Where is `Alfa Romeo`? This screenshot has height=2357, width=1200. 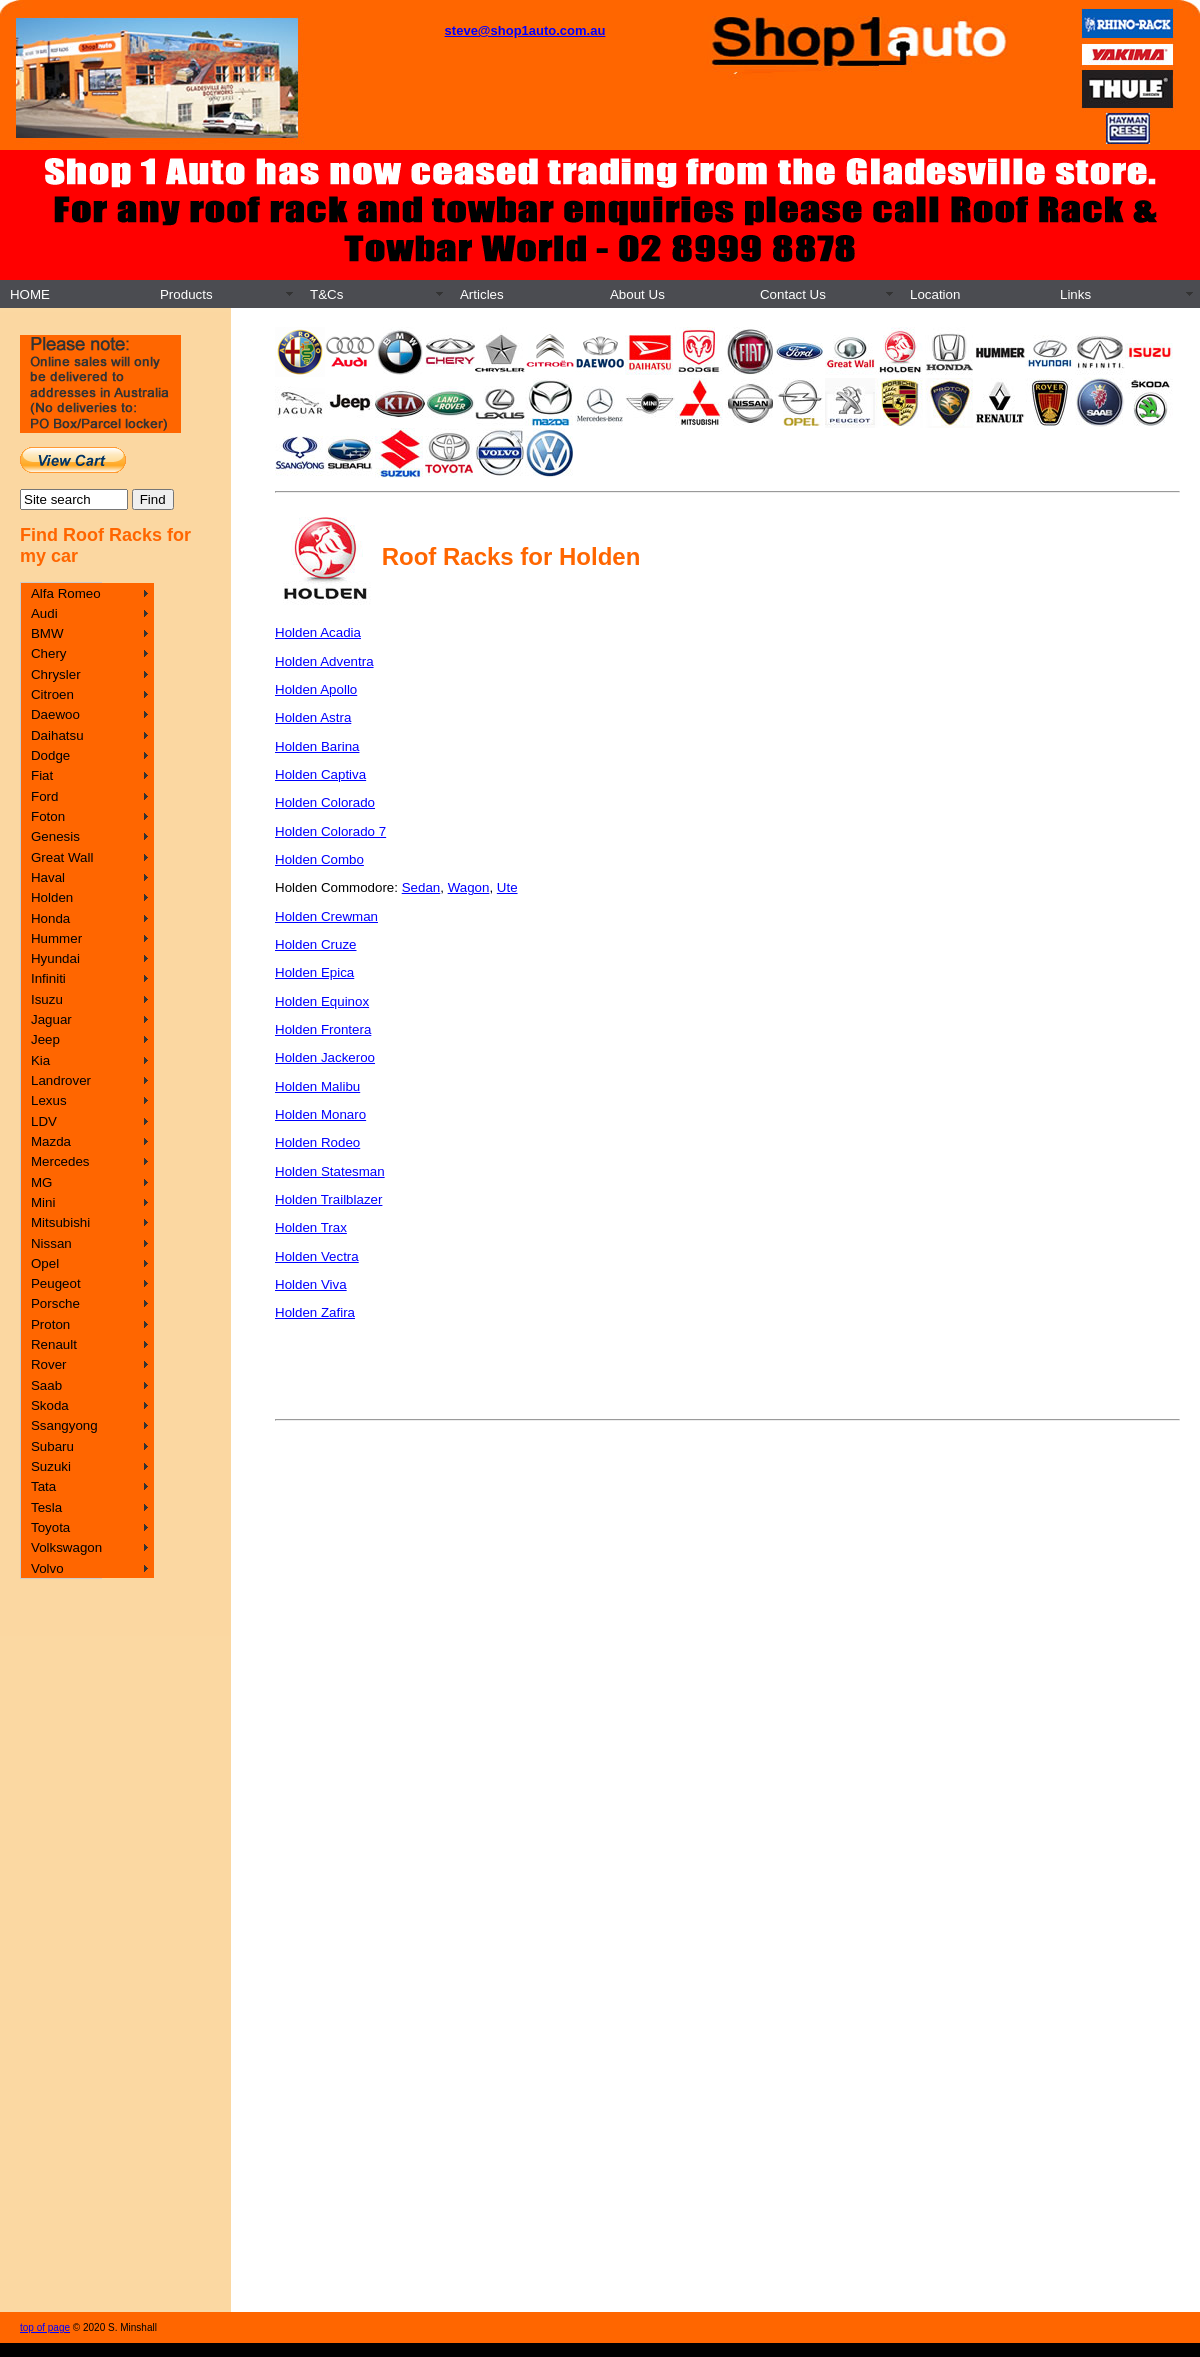
Alfa Romeo is located at coordinates (66, 593).